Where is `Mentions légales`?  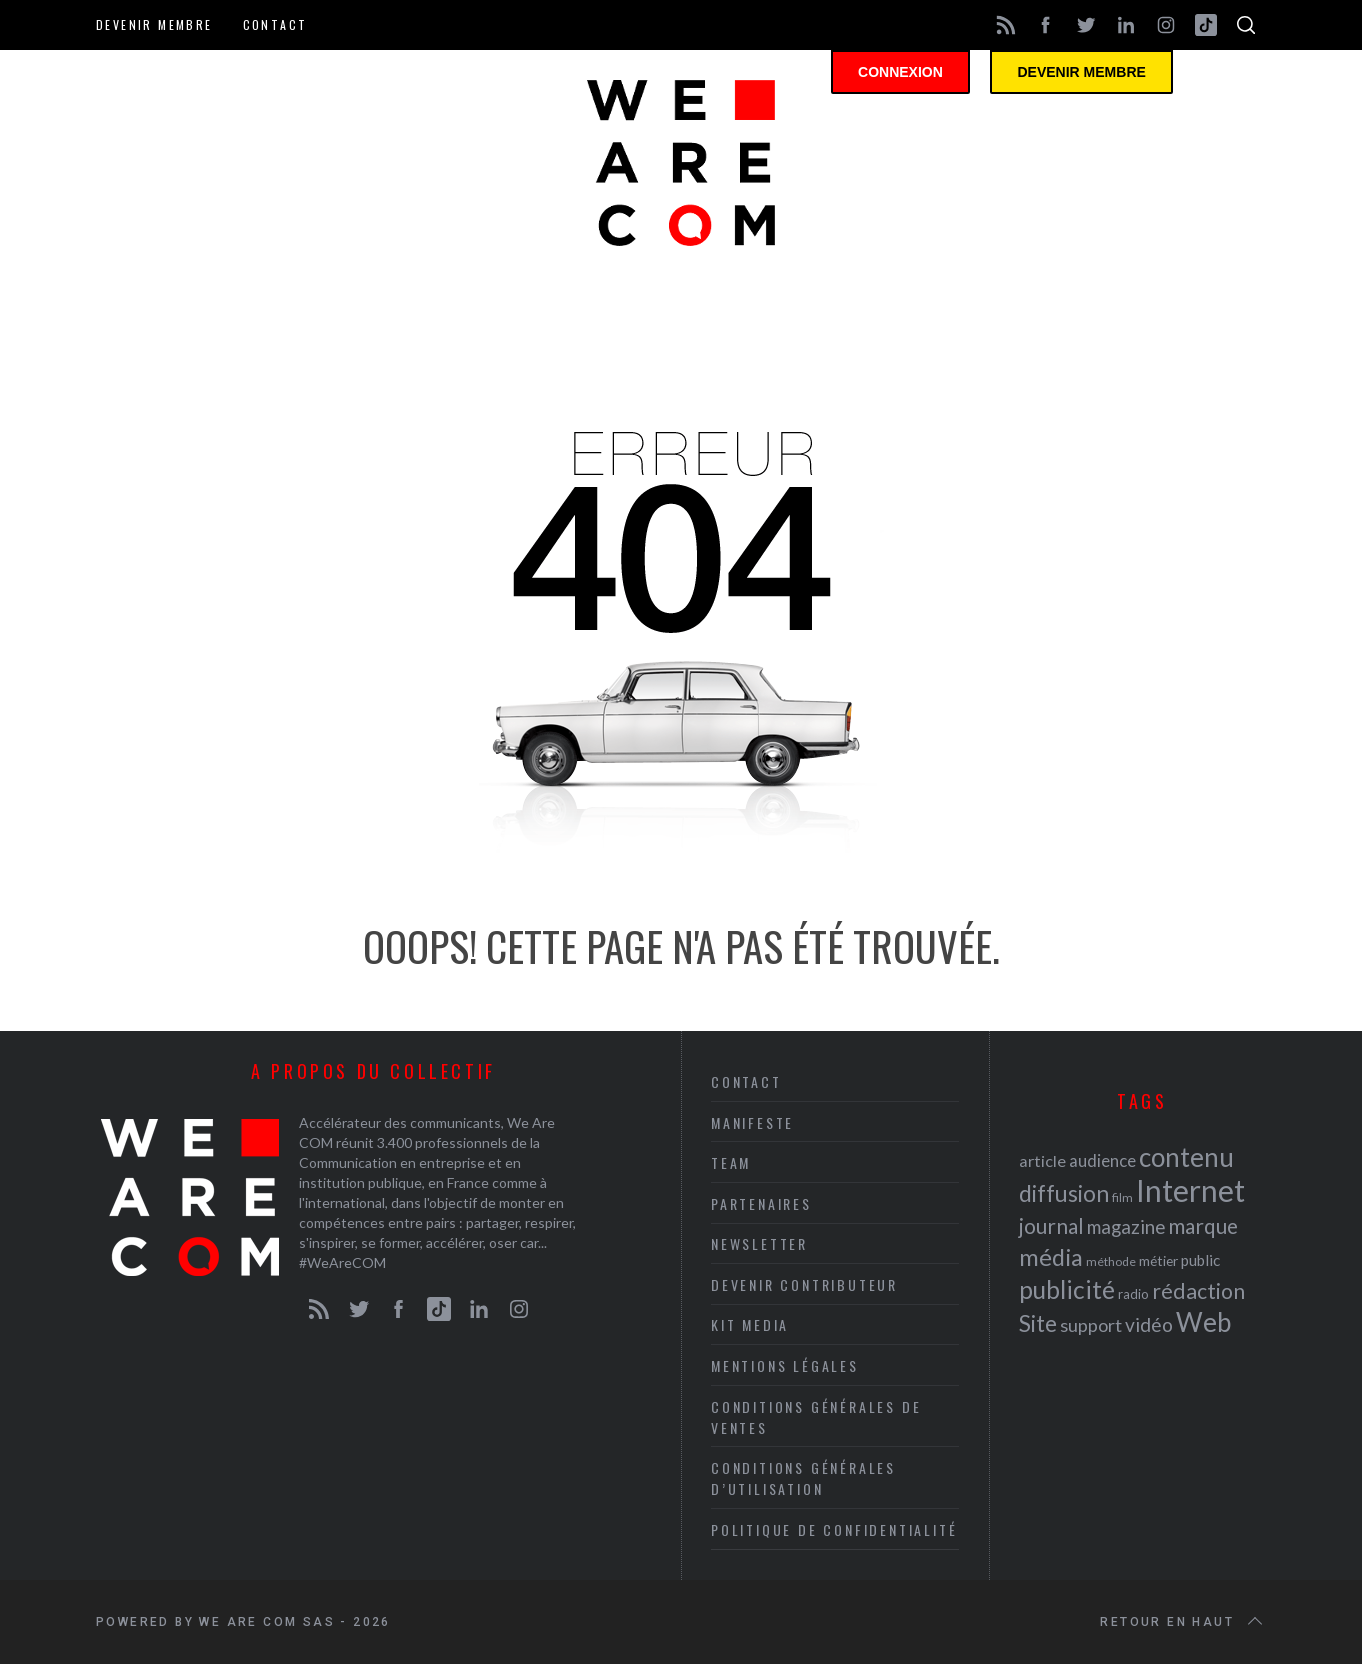
Mentions légales is located at coordinates (785, 1365).